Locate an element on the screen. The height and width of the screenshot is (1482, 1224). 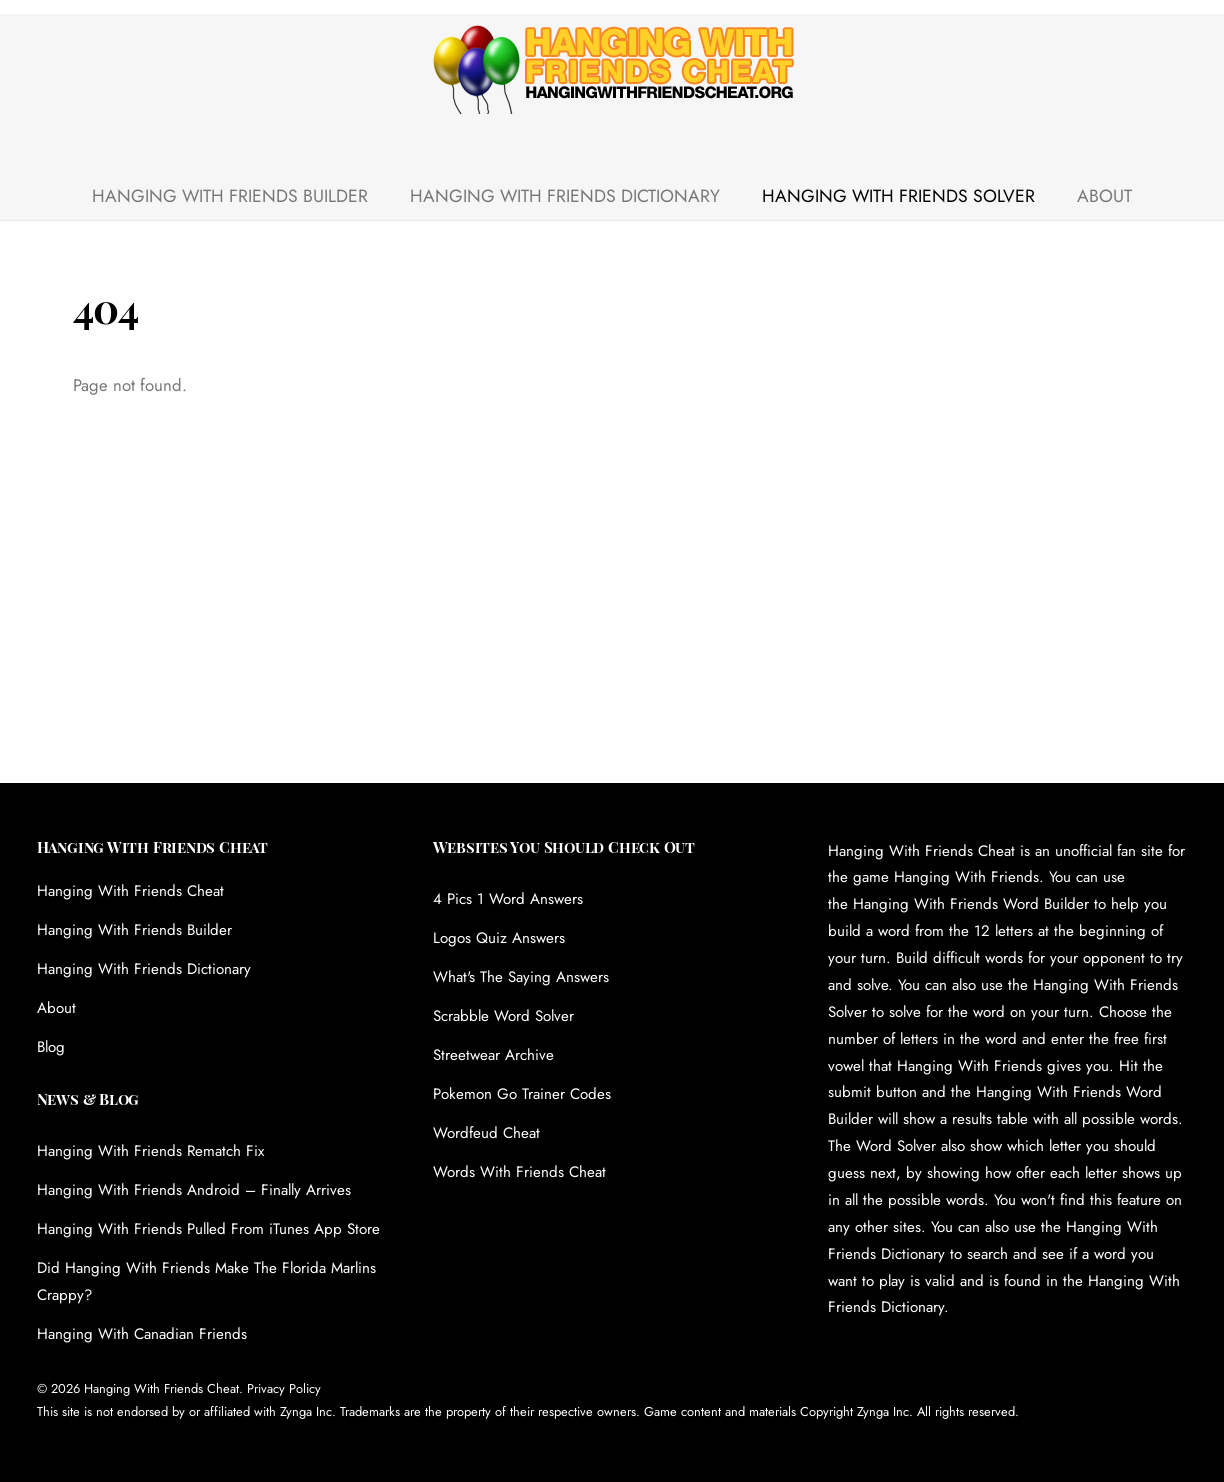
Pokemon Go Trainer Codes is located at coordinates (522, 1094).